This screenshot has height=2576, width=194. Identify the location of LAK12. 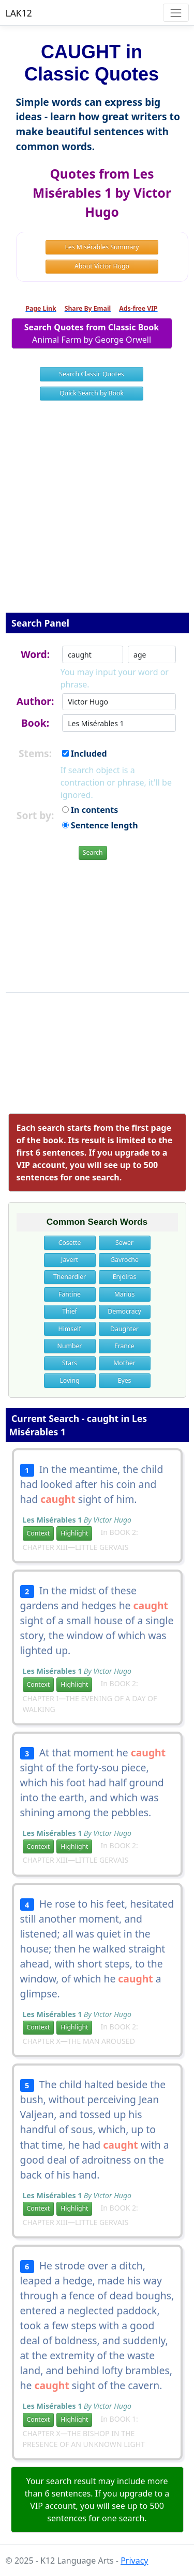
(19, 13).